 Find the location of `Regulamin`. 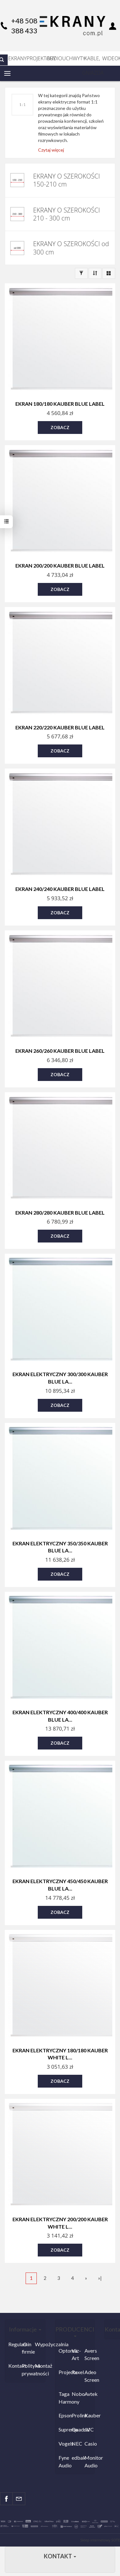

Regulamin is located at coordinates (13, 2344).